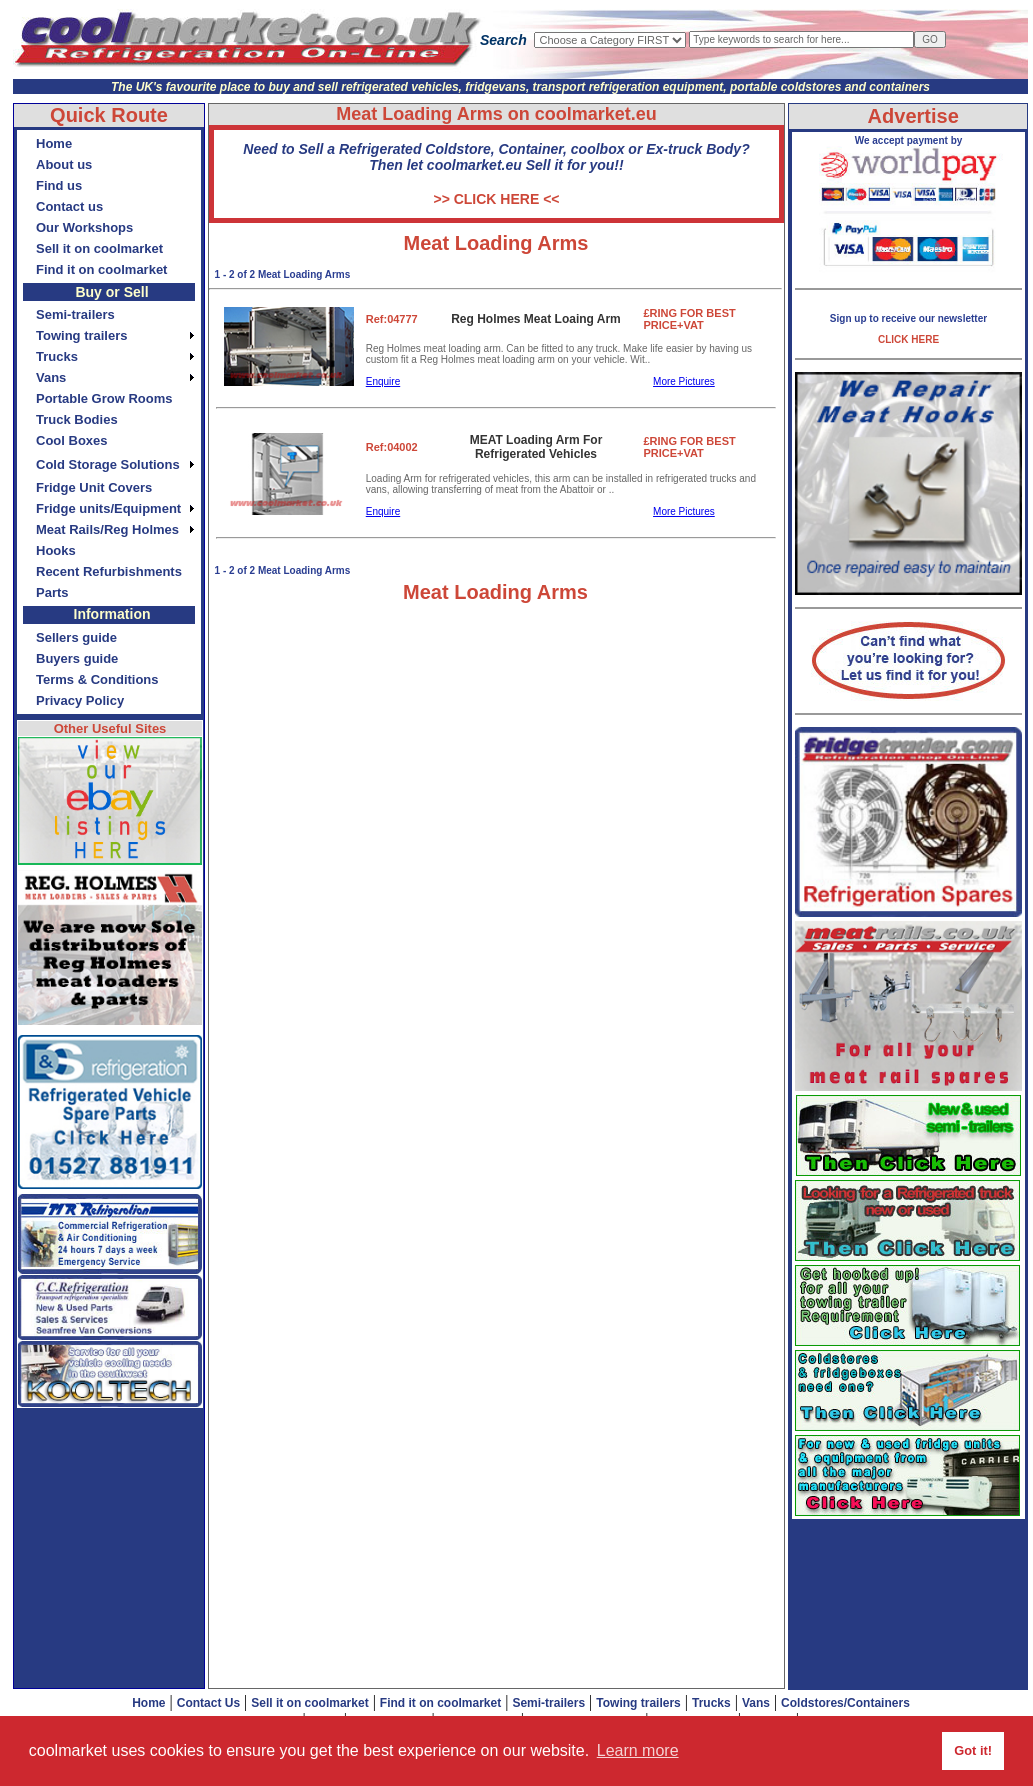 This screenshot has width=1033, height=1786. What do you see at coordinates (845, 1703) in the screenshot?
I see `Coldstores/Containers` at bounding box center [845, 1703].